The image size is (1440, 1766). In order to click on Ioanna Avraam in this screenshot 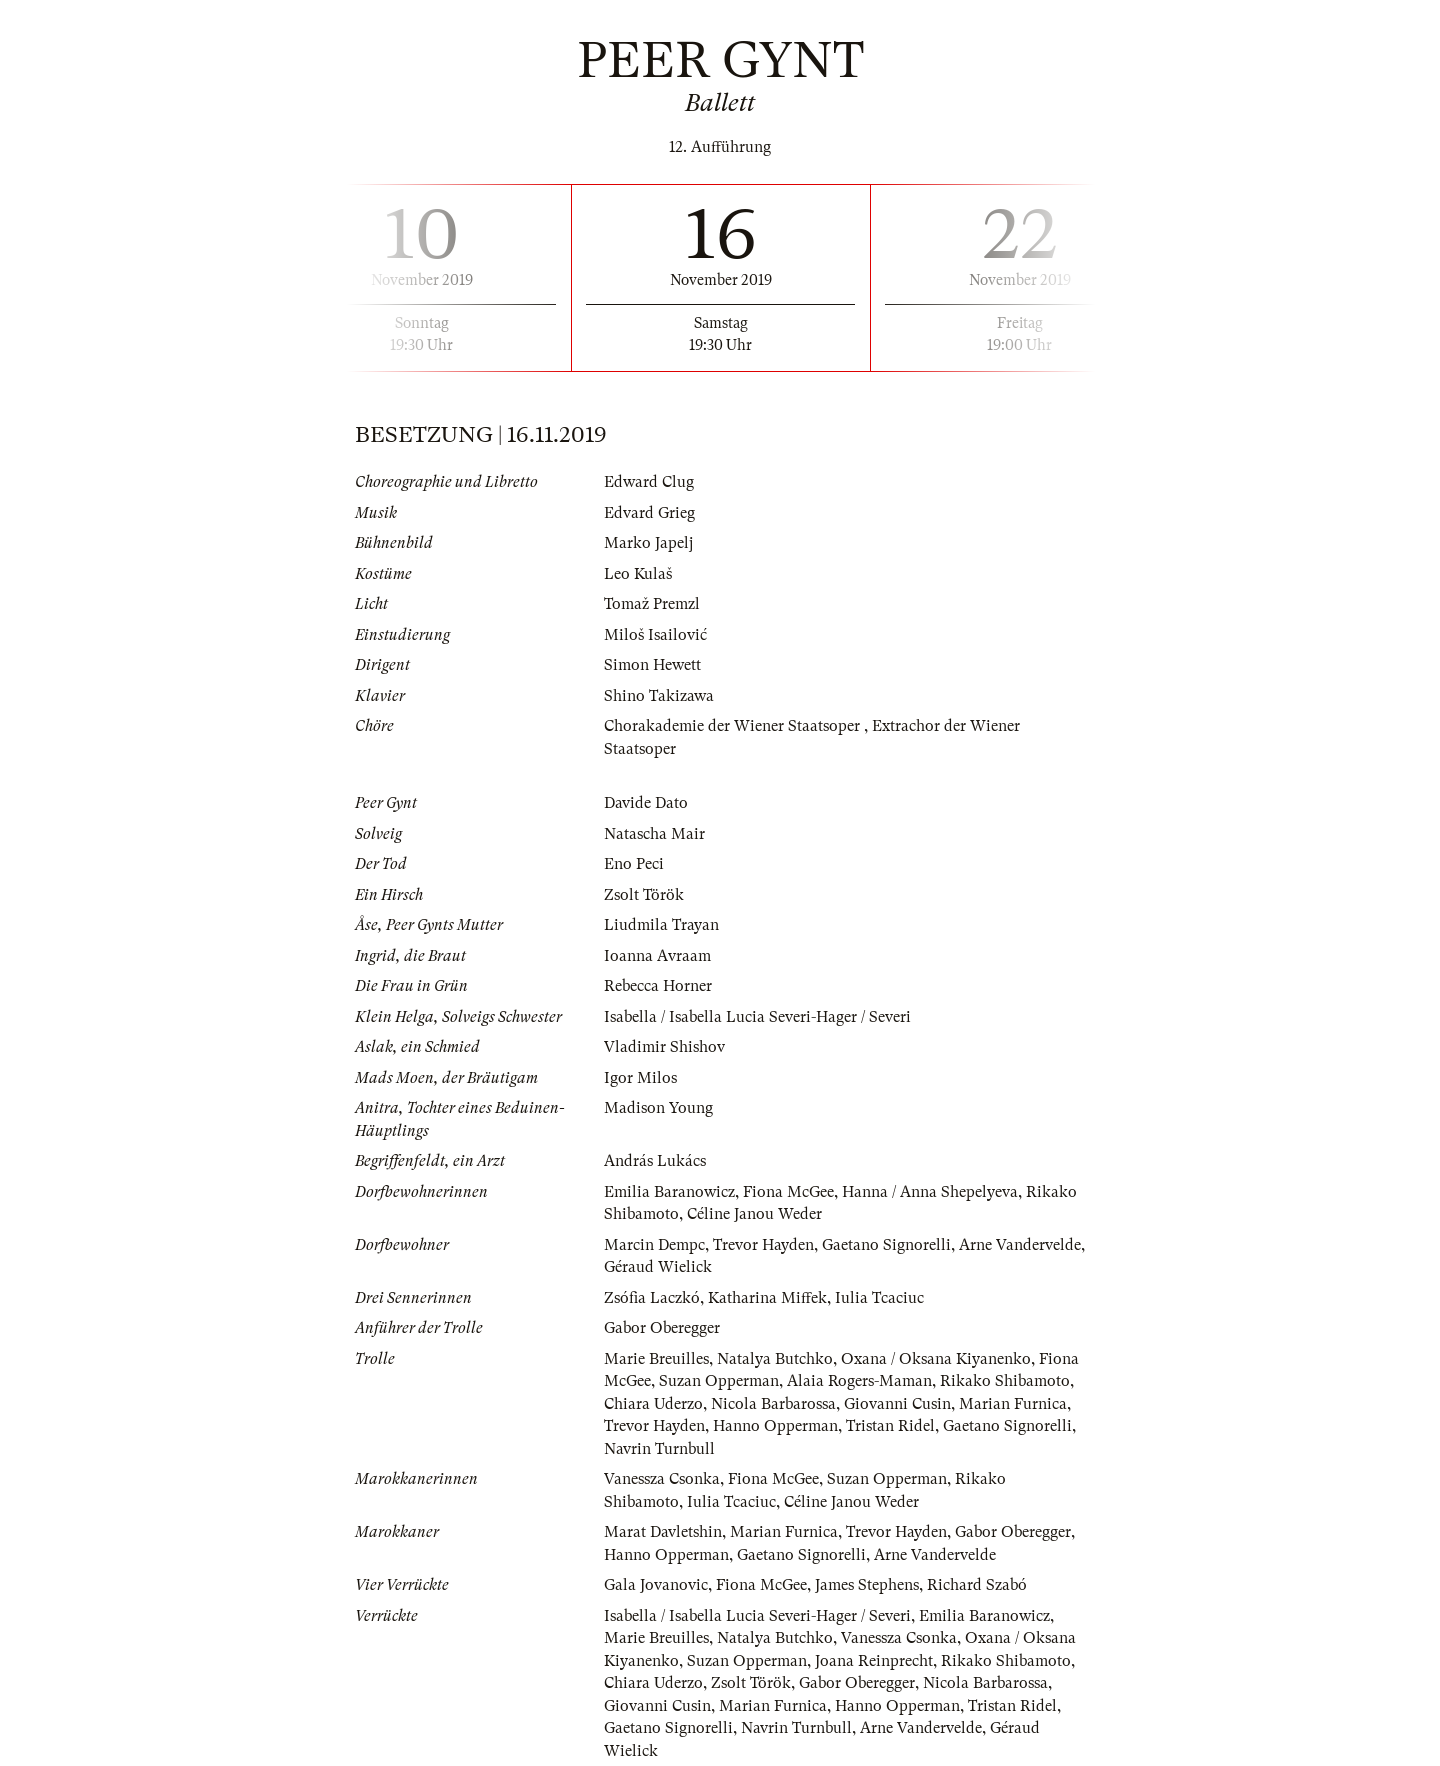, I will do `click(657, 956)`.